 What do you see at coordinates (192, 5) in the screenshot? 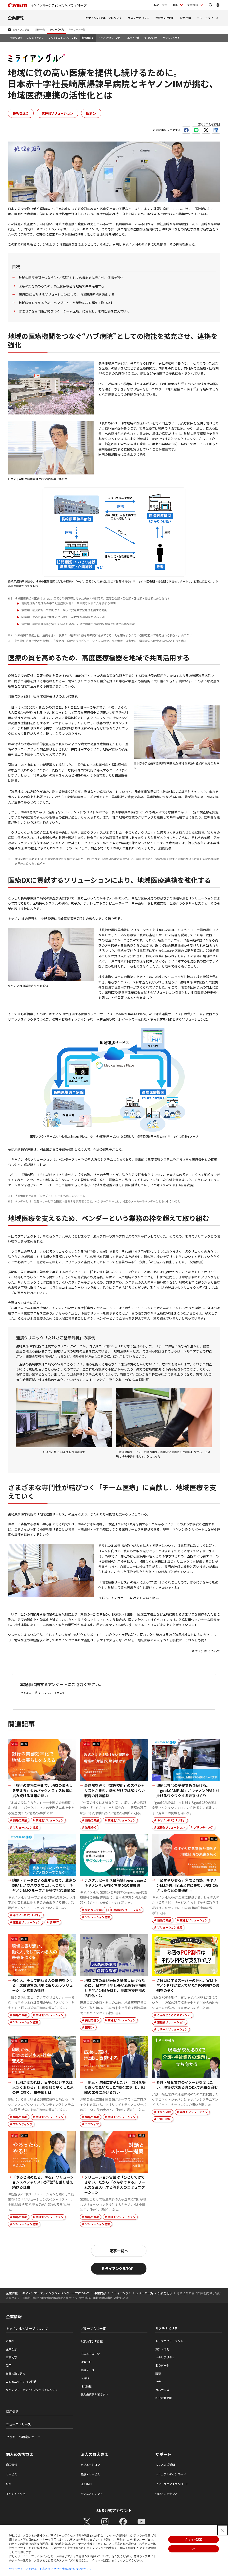
I see `企業情報 [企業情報を開く]` at bounding box center [192, 5].